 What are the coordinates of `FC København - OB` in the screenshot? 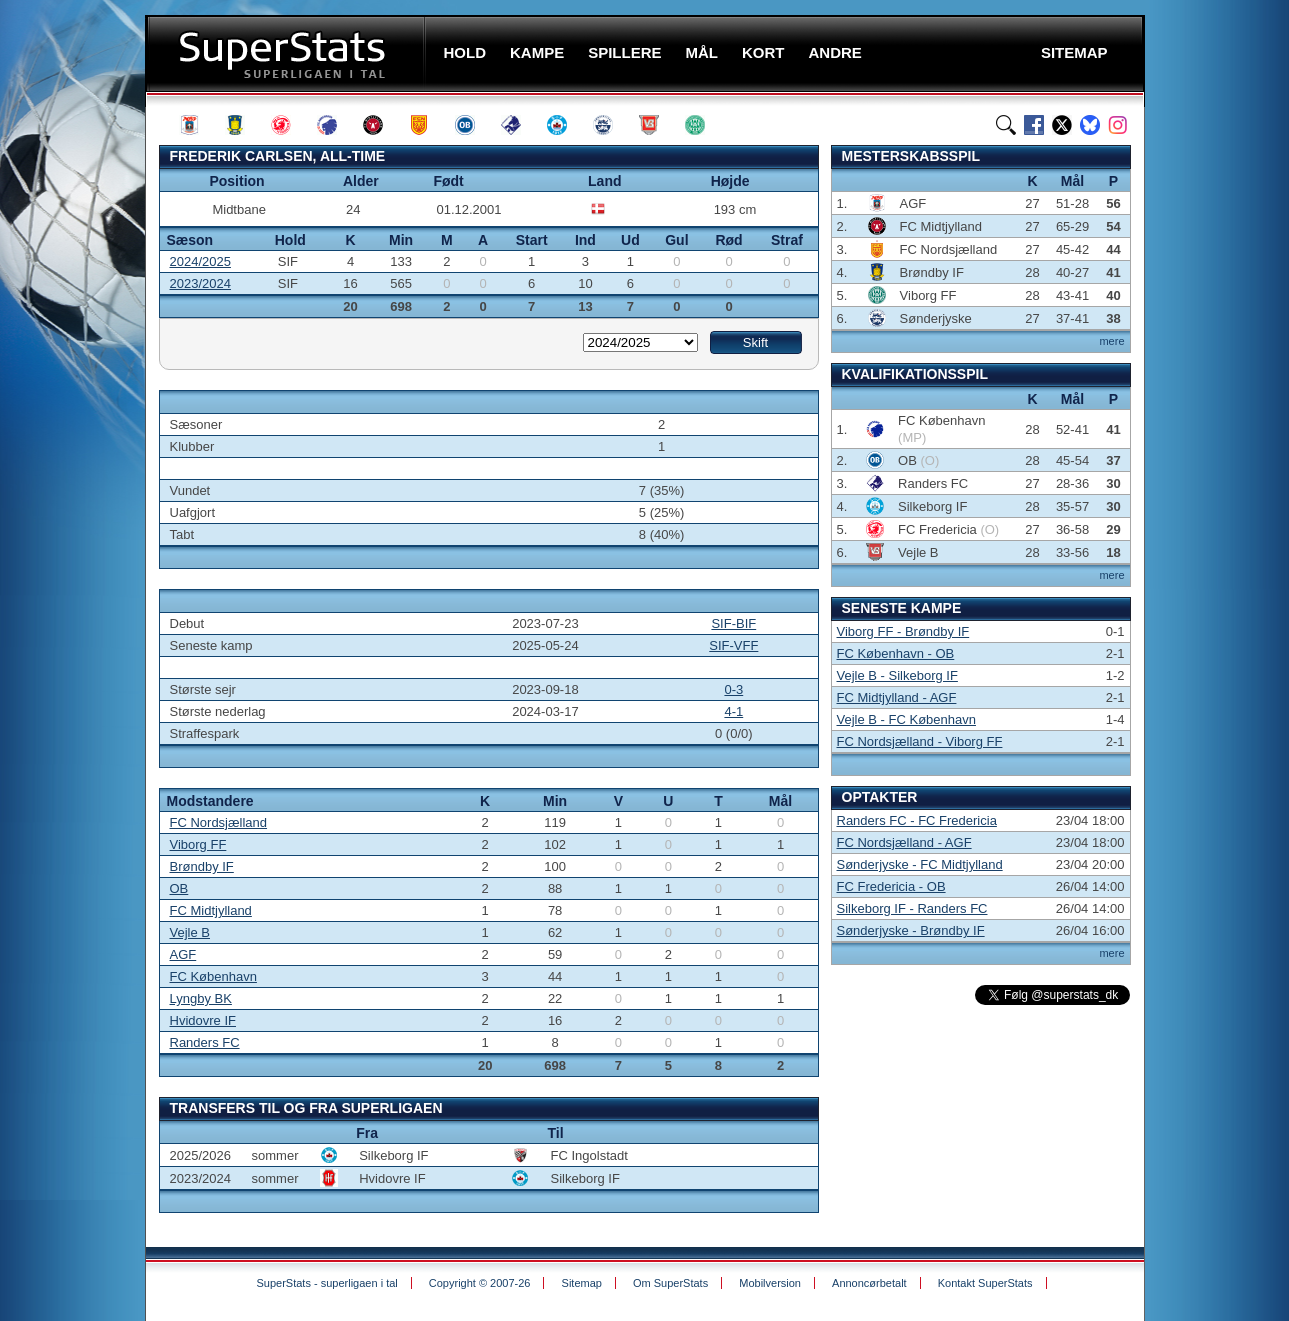 It's located at (896, 653).